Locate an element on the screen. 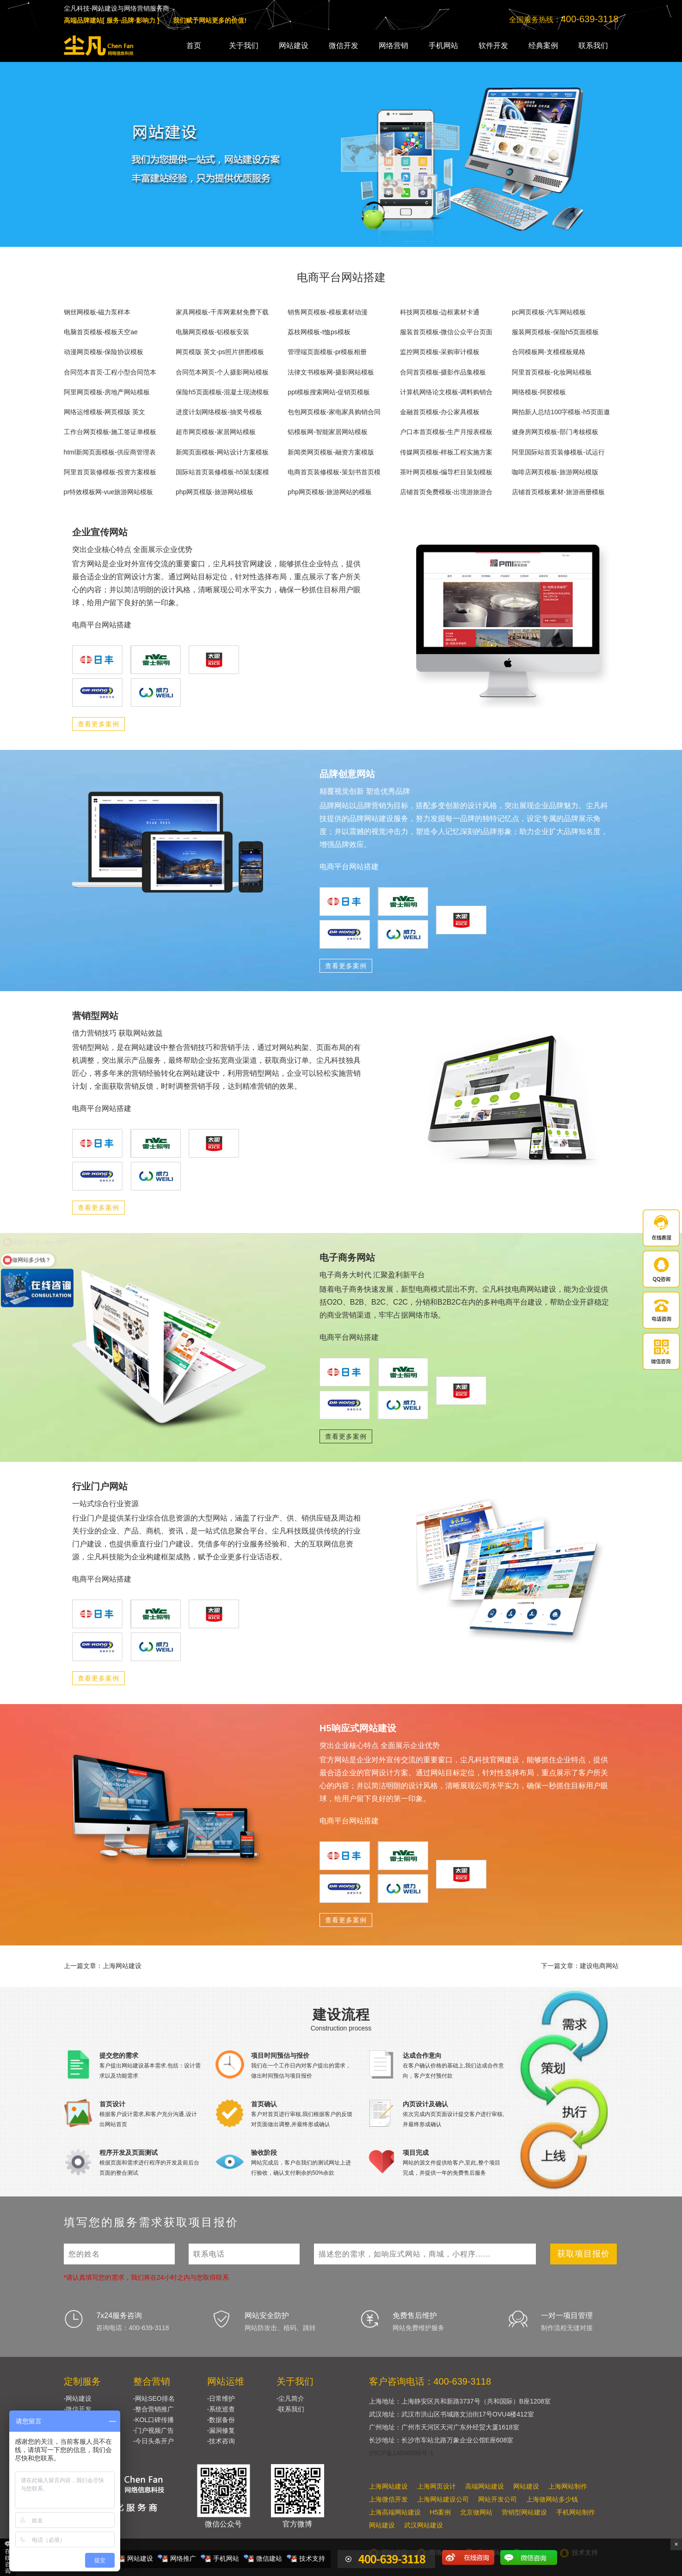 This screenshot has height=2576, width=682. 技术支持 is located at coordinates (312, 2558).